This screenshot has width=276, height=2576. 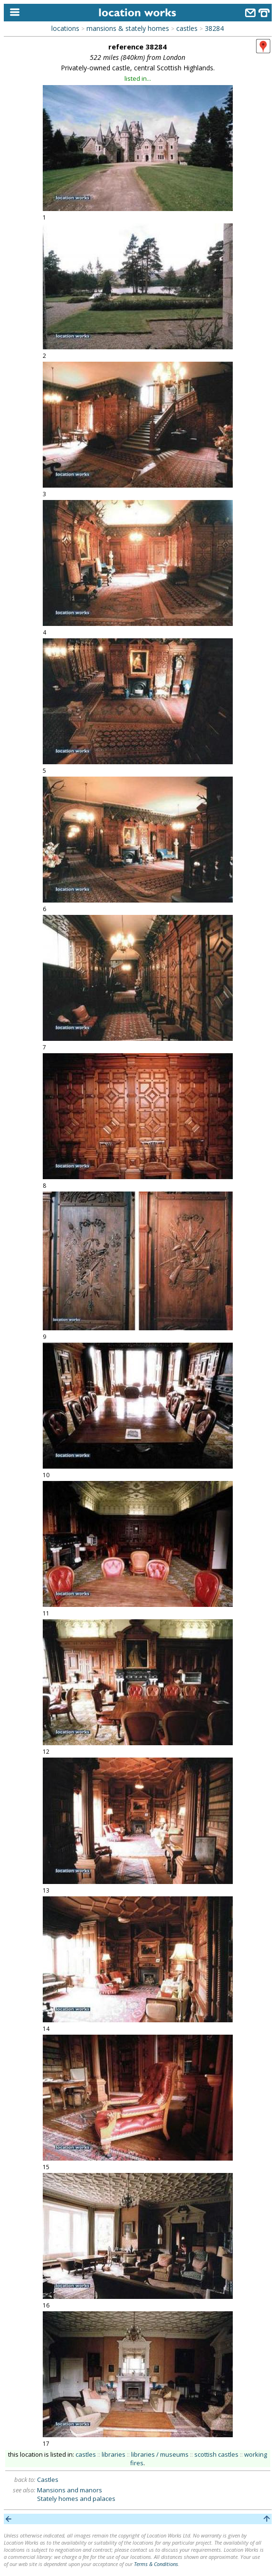 What do you see at coordinates (160, 2454) in the screenshot?
I see `libraries / museums` at bounding box center [160, 2454].